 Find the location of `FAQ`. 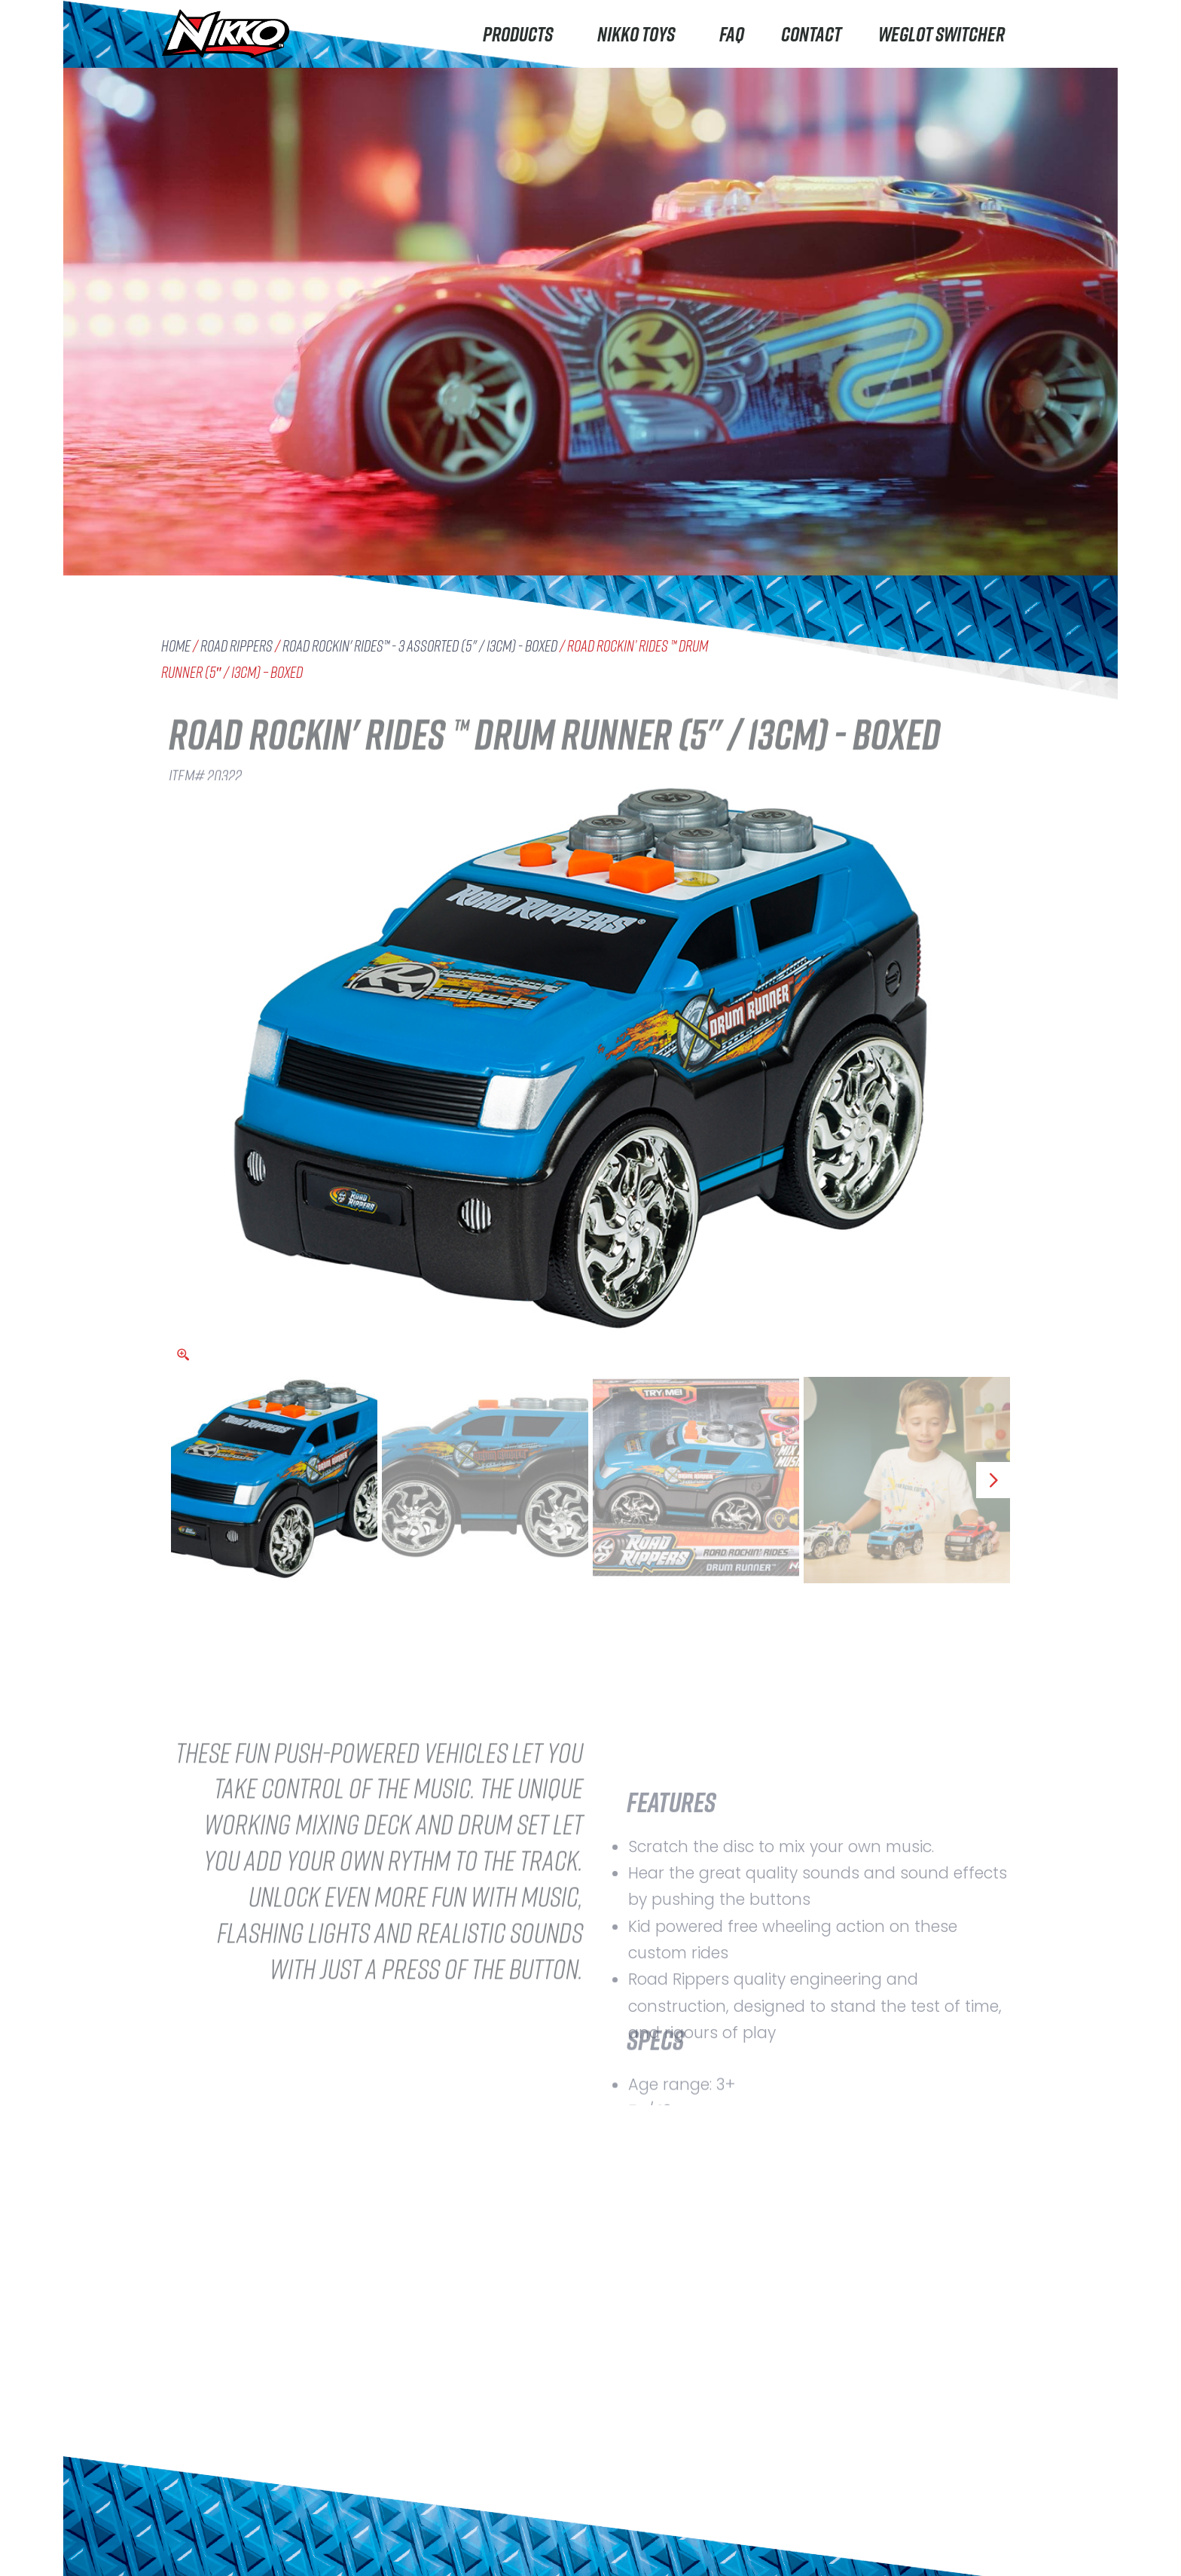

FAQ is located at coordinates (731, 33).